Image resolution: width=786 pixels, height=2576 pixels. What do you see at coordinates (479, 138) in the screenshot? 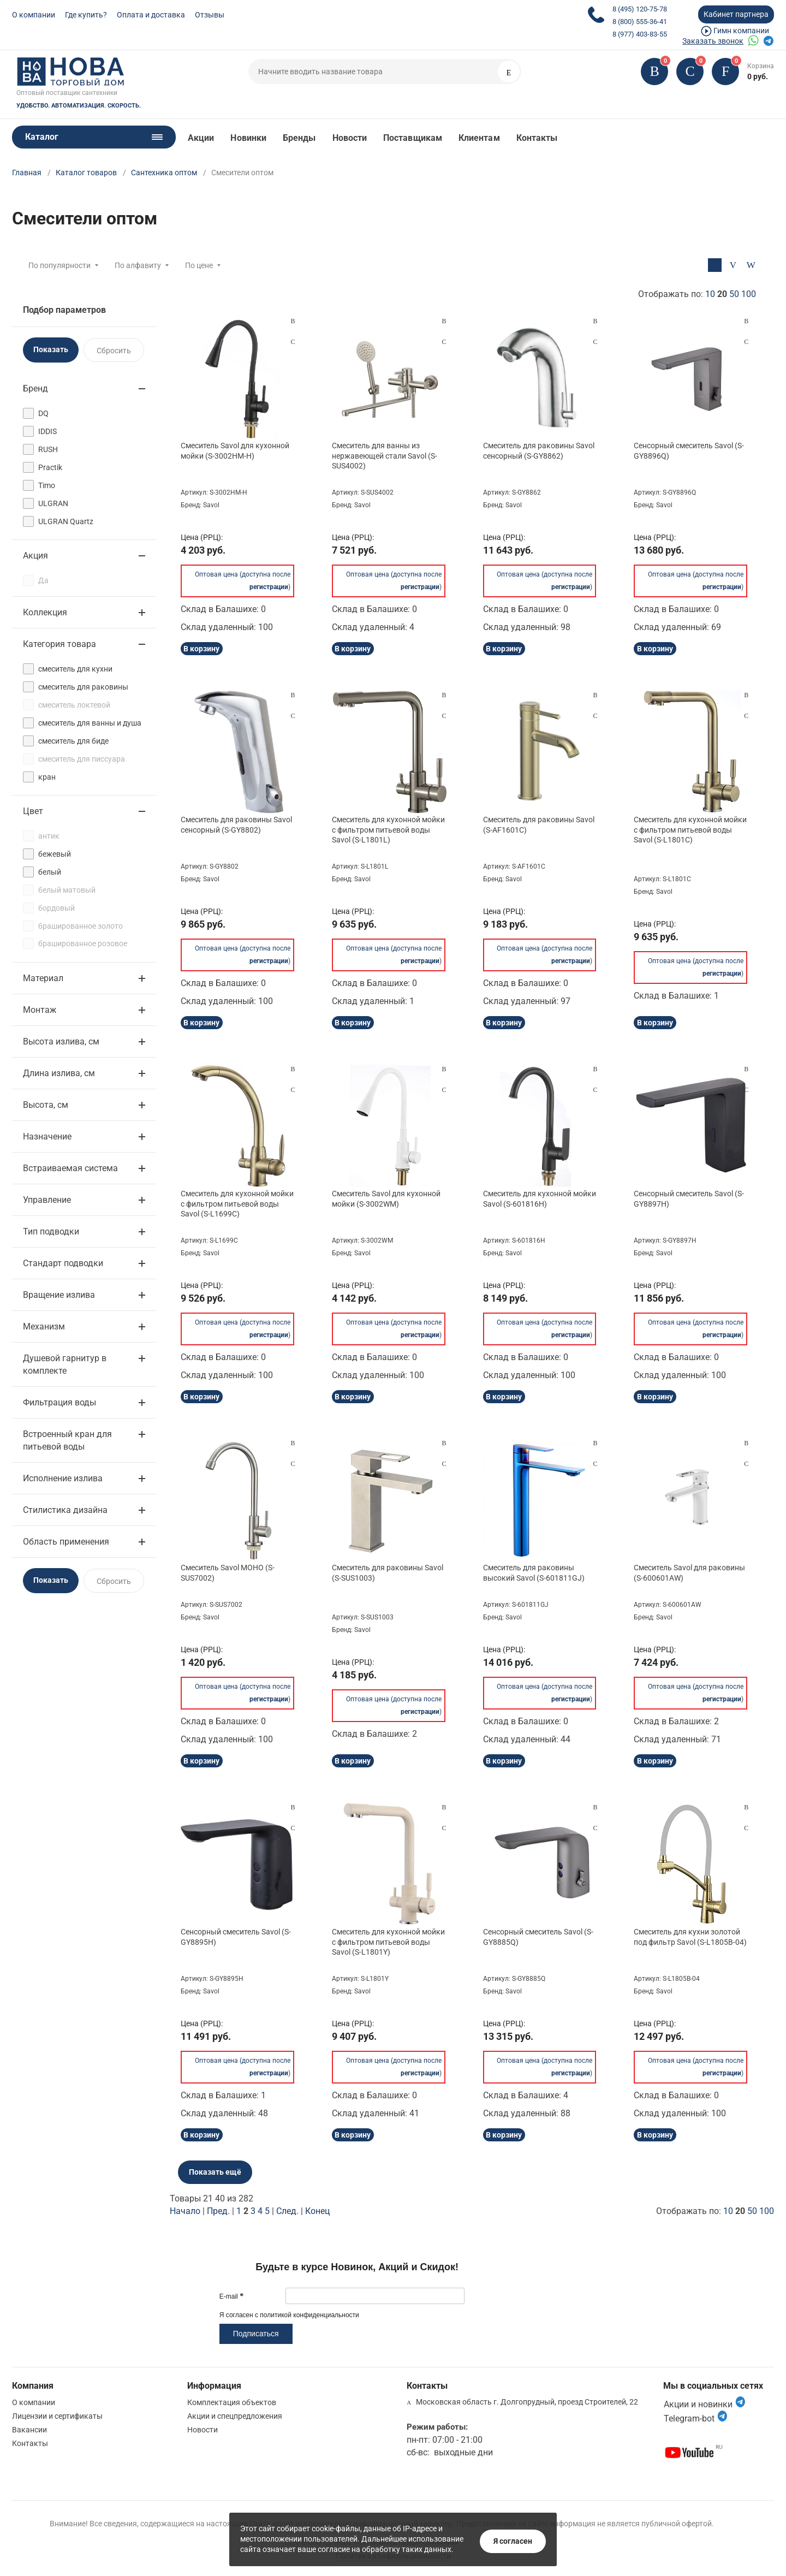
I see `Клиентам` at bounding box center [479, 138].